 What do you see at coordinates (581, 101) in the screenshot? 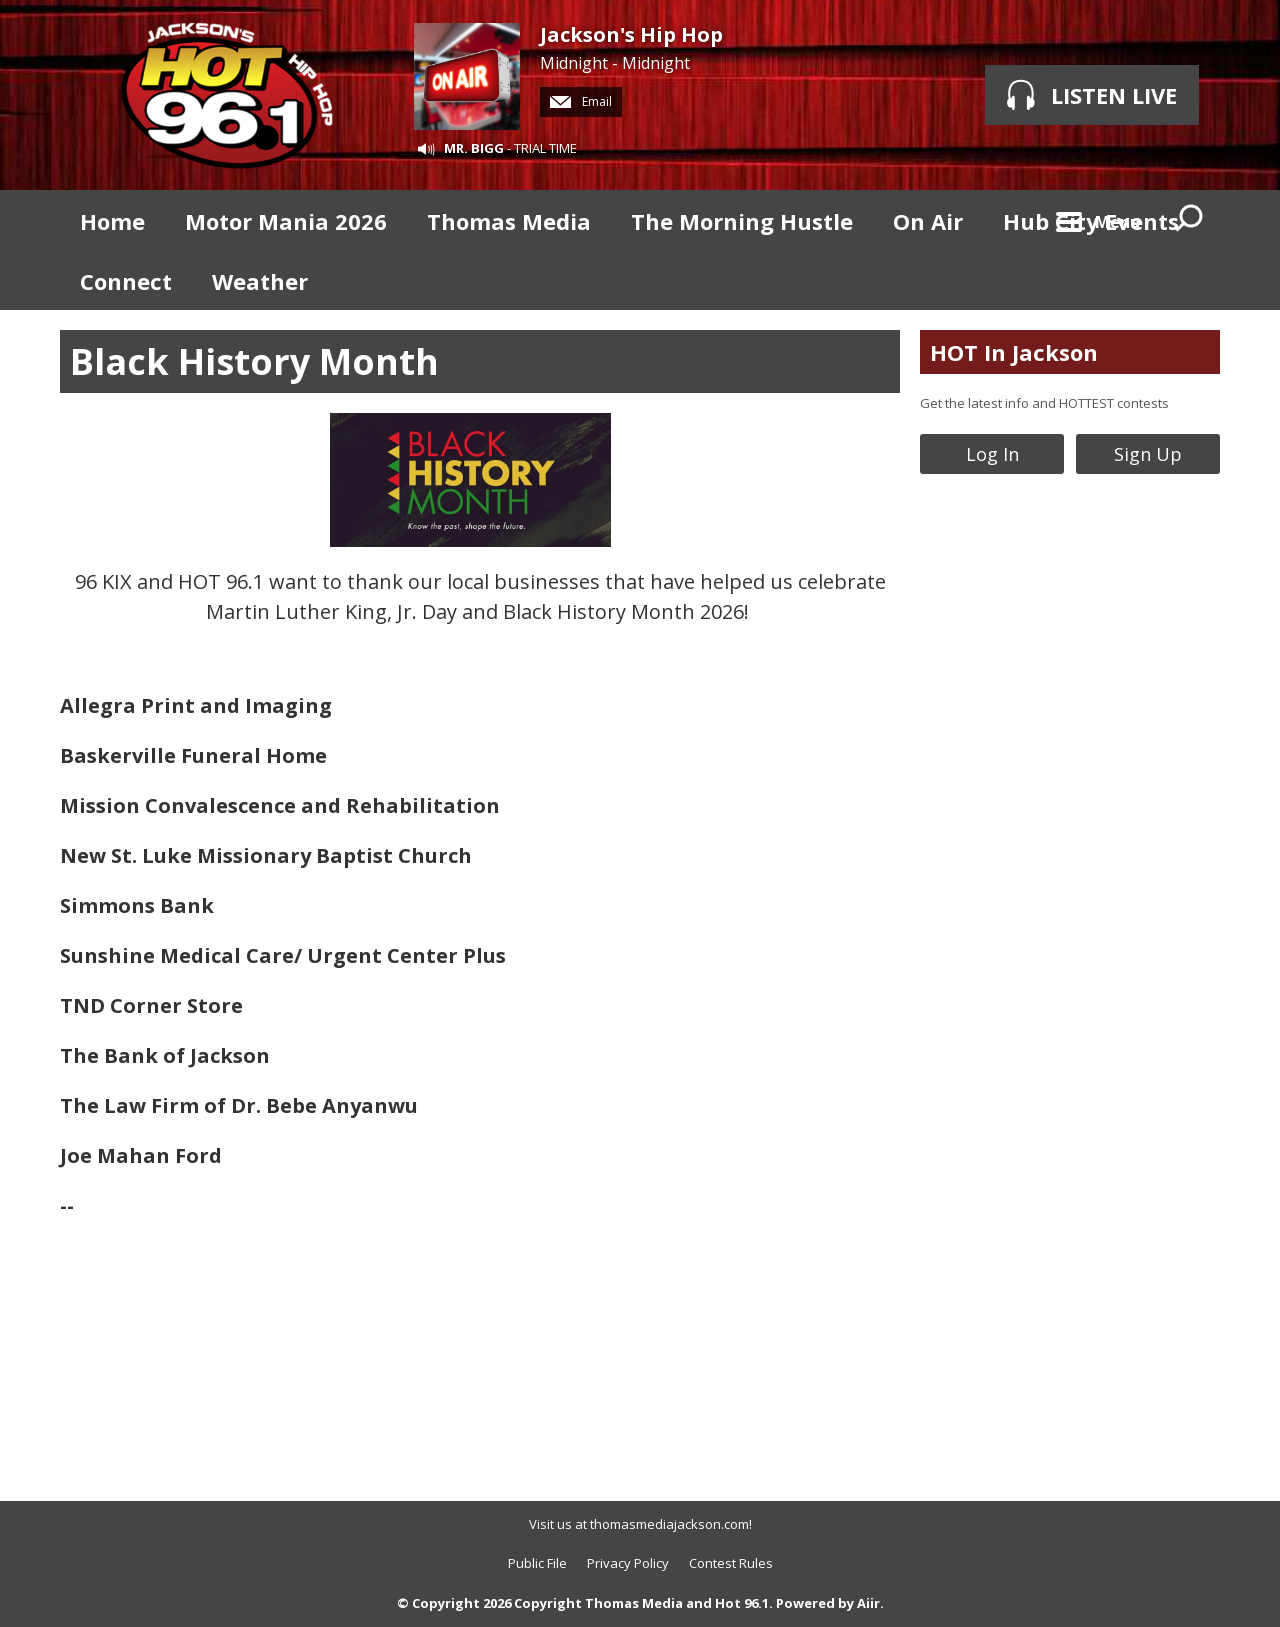
I see `Email` at bounding box center [581, 101].